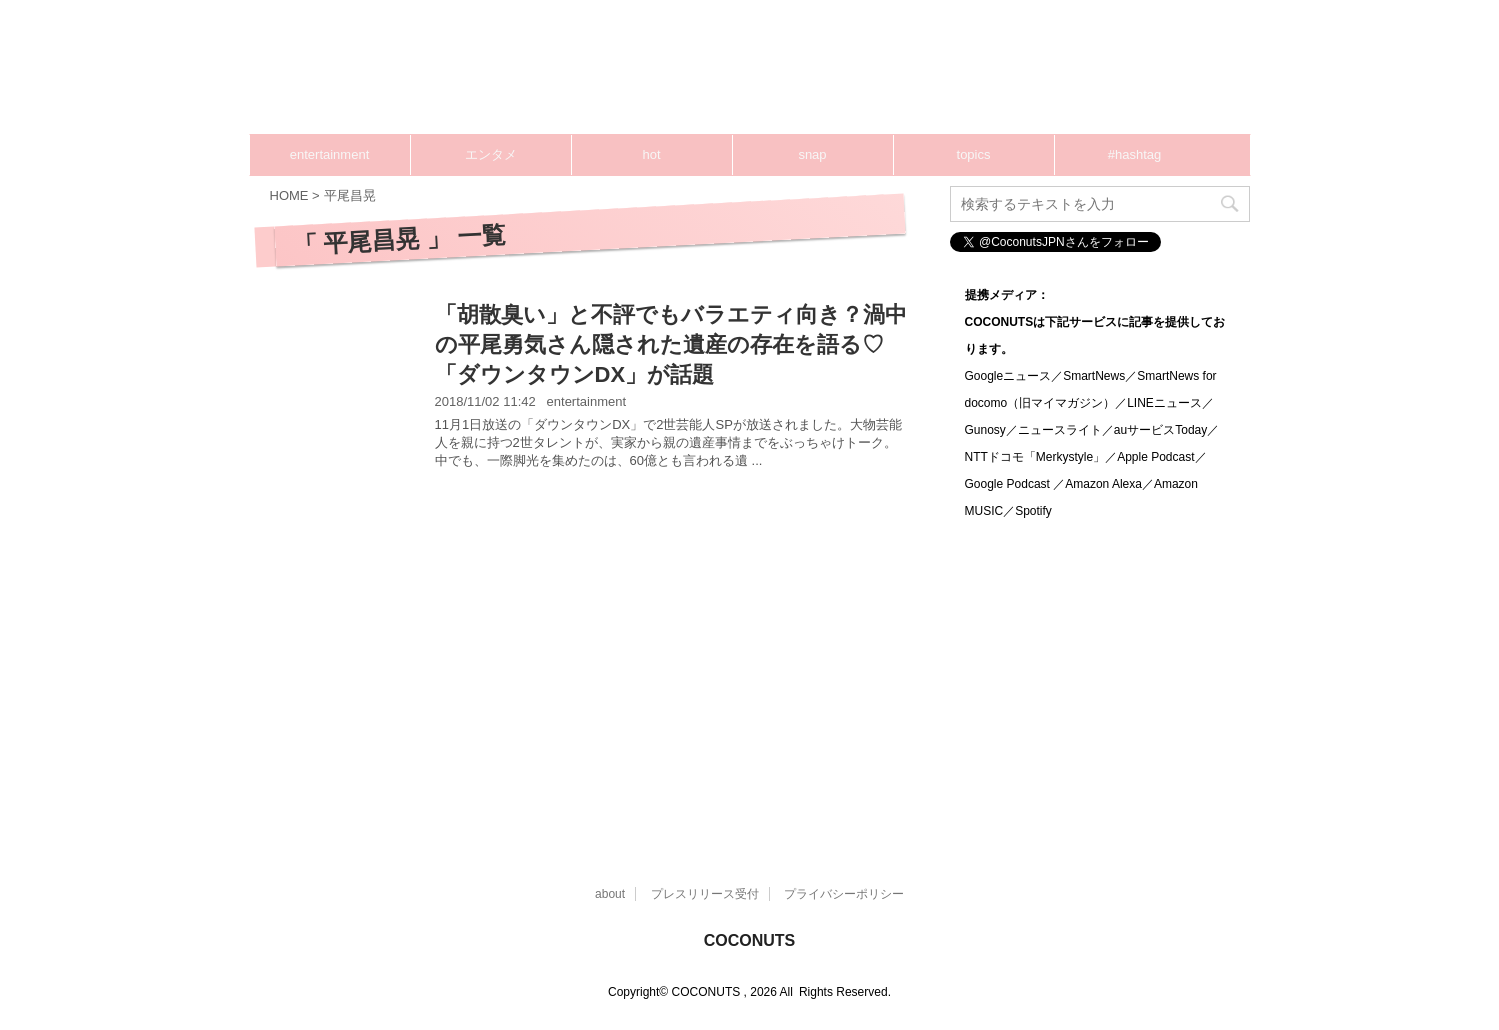 The image size is (1499, 1030). I want to click on about, so click(610, 894).